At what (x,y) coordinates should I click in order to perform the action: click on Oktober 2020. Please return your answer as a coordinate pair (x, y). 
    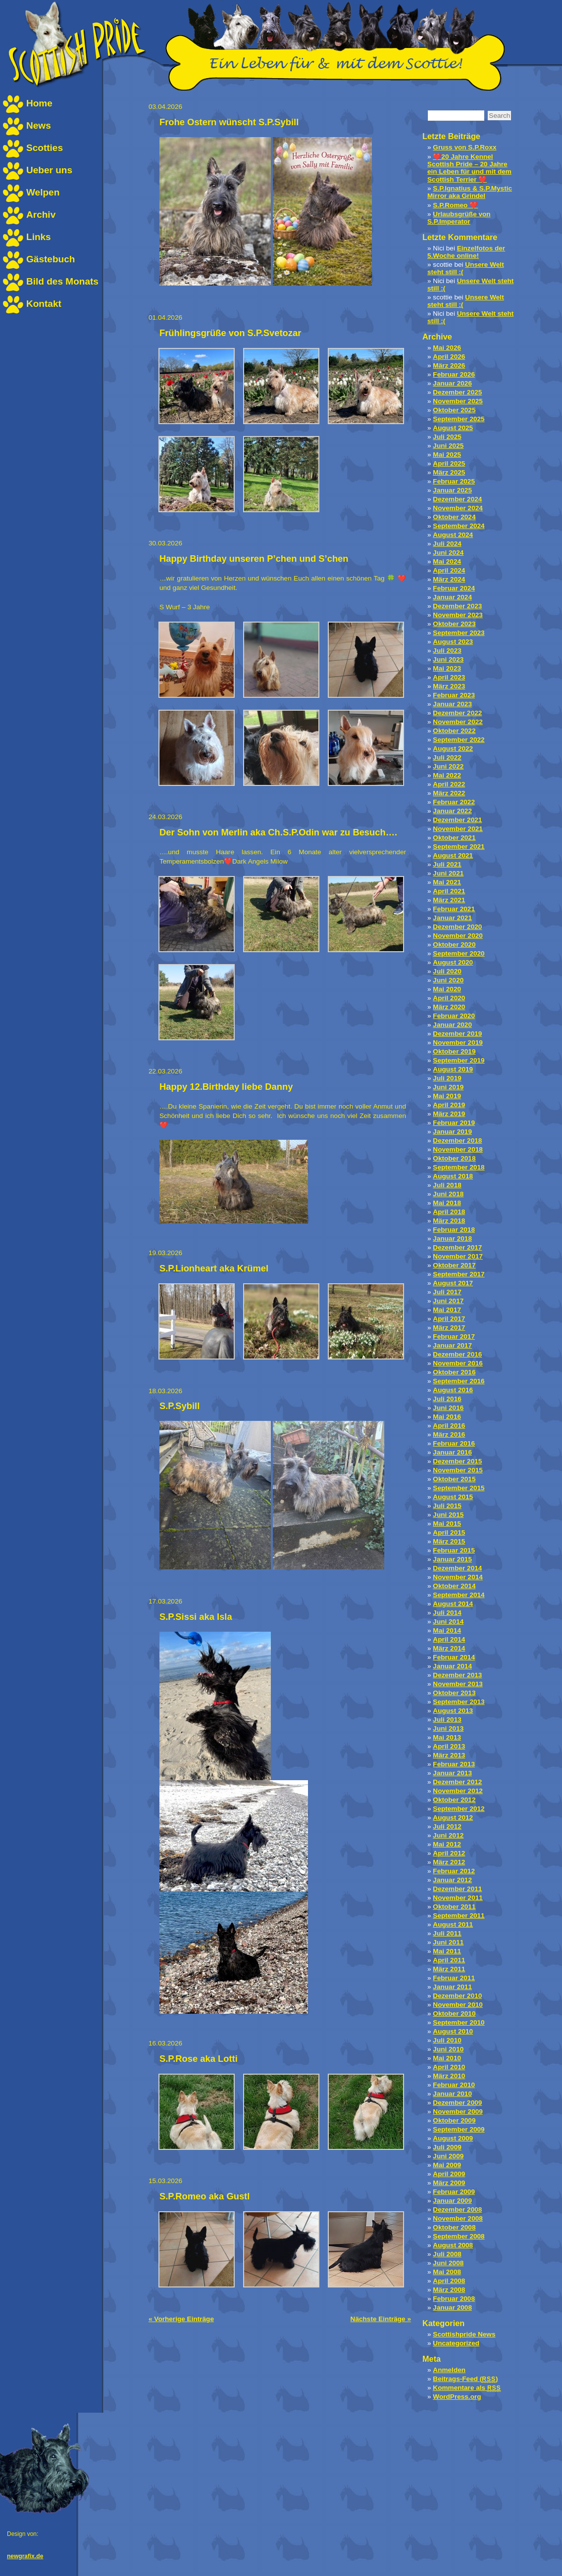
    Looking at the image, I should click on (454, 944).